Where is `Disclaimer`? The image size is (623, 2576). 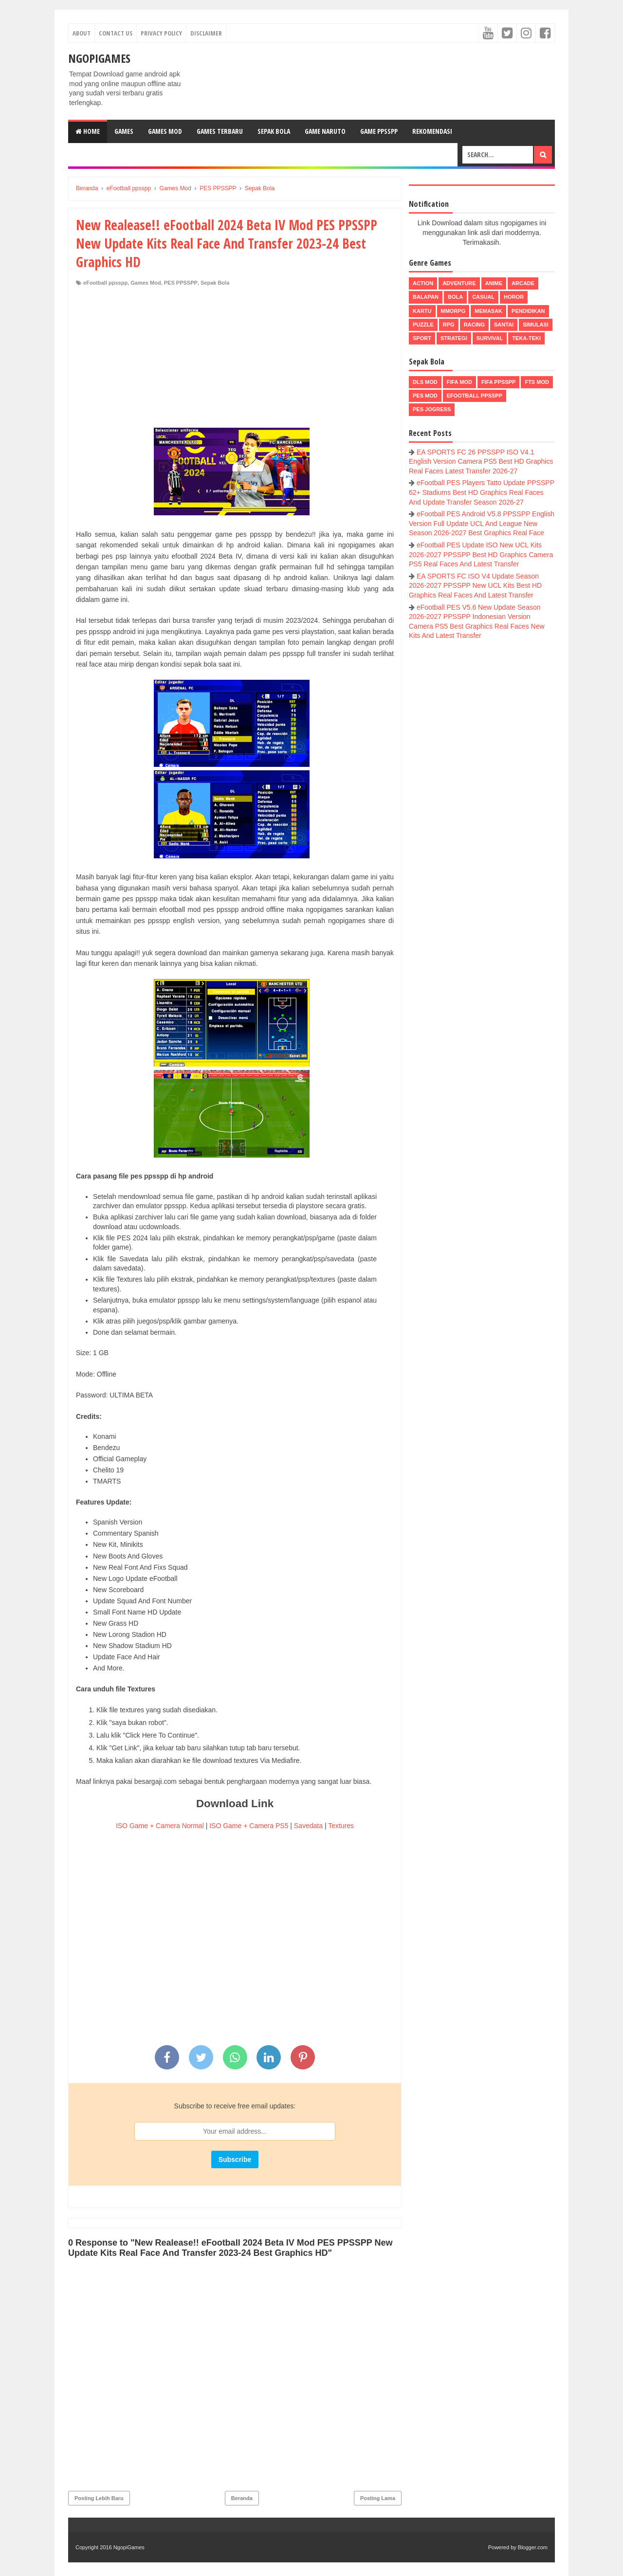 Disclaimer is located at coordinates (206, 33).